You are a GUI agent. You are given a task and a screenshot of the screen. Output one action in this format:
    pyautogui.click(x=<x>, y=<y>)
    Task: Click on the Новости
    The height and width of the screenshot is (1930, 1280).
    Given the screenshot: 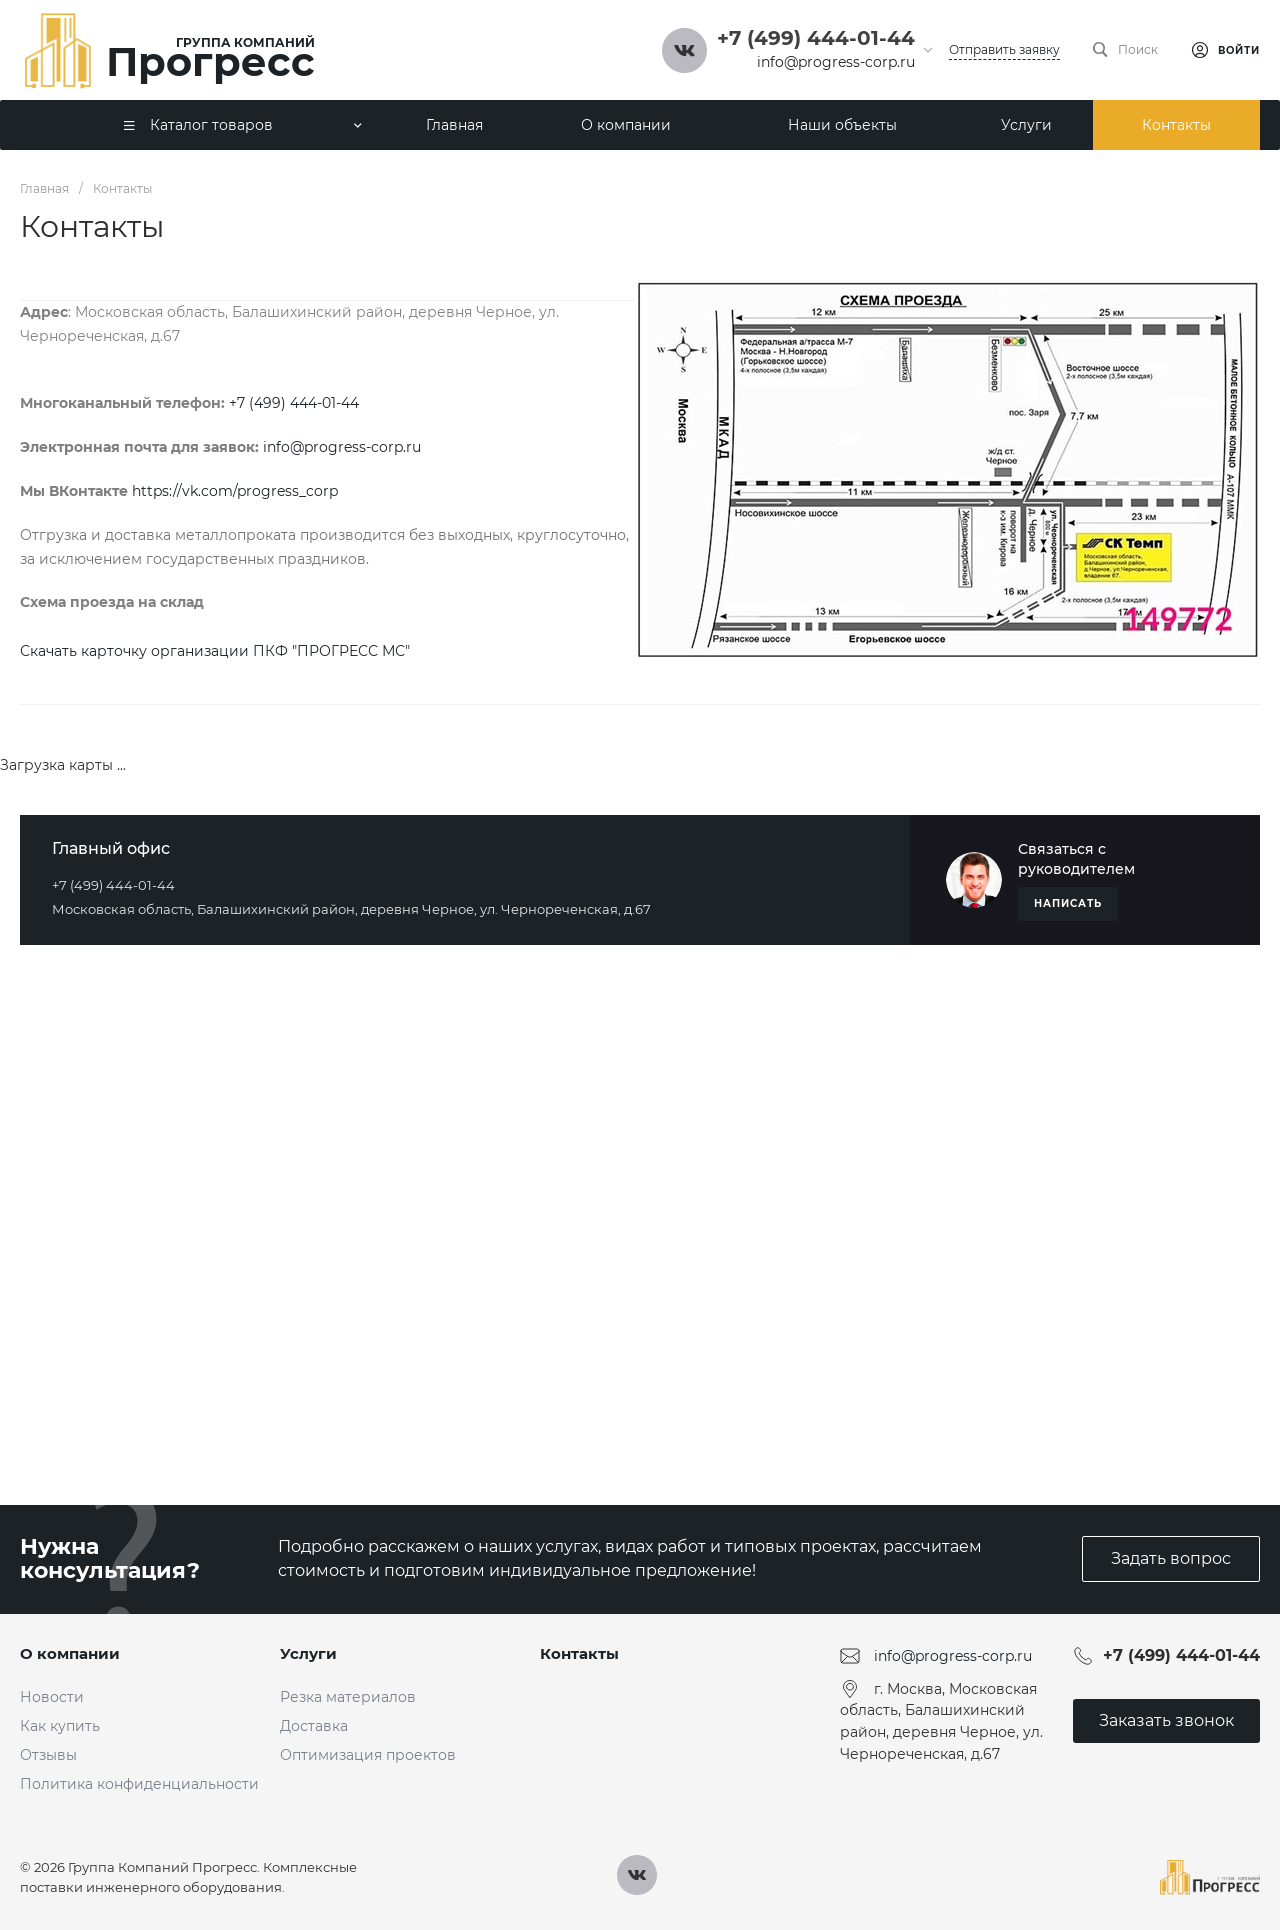 What is the action you would take?
    pyautogui.click(x=52, y=1697)
    